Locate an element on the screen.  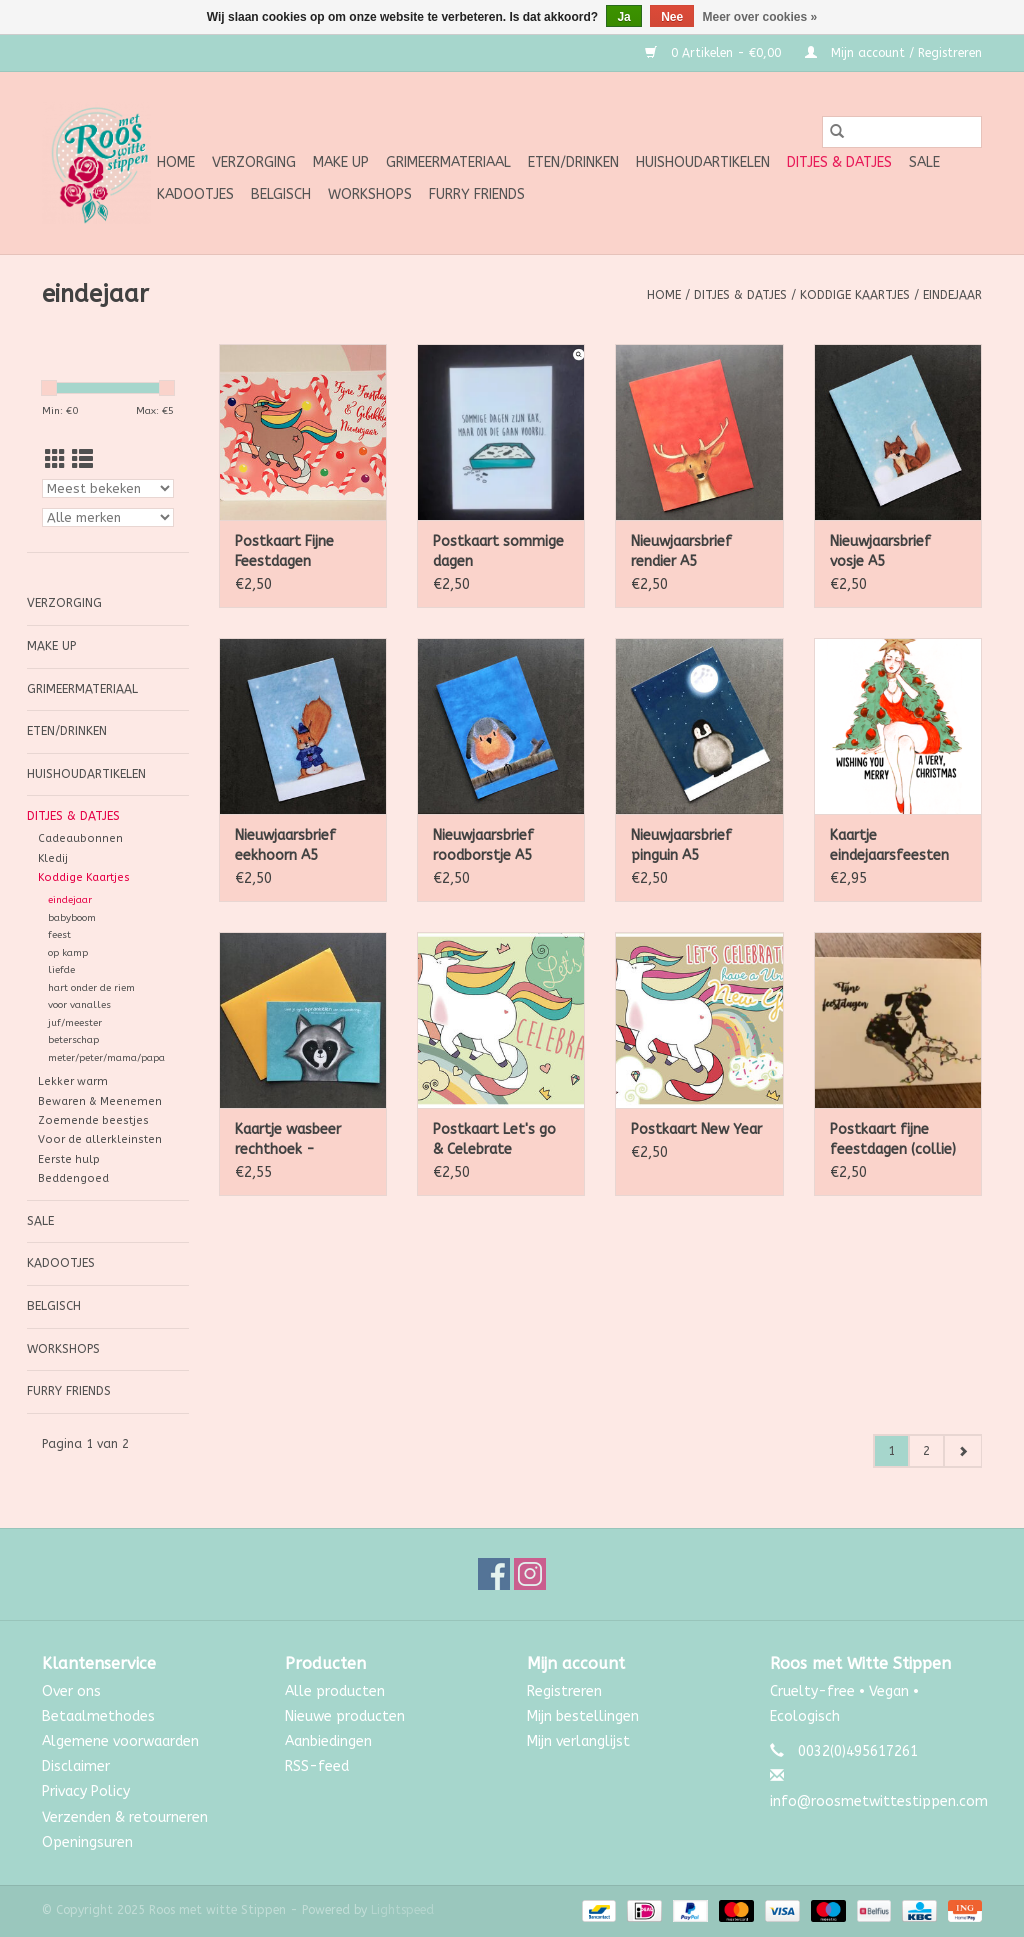
hart onder de riem is located at coordinates (91, 988).